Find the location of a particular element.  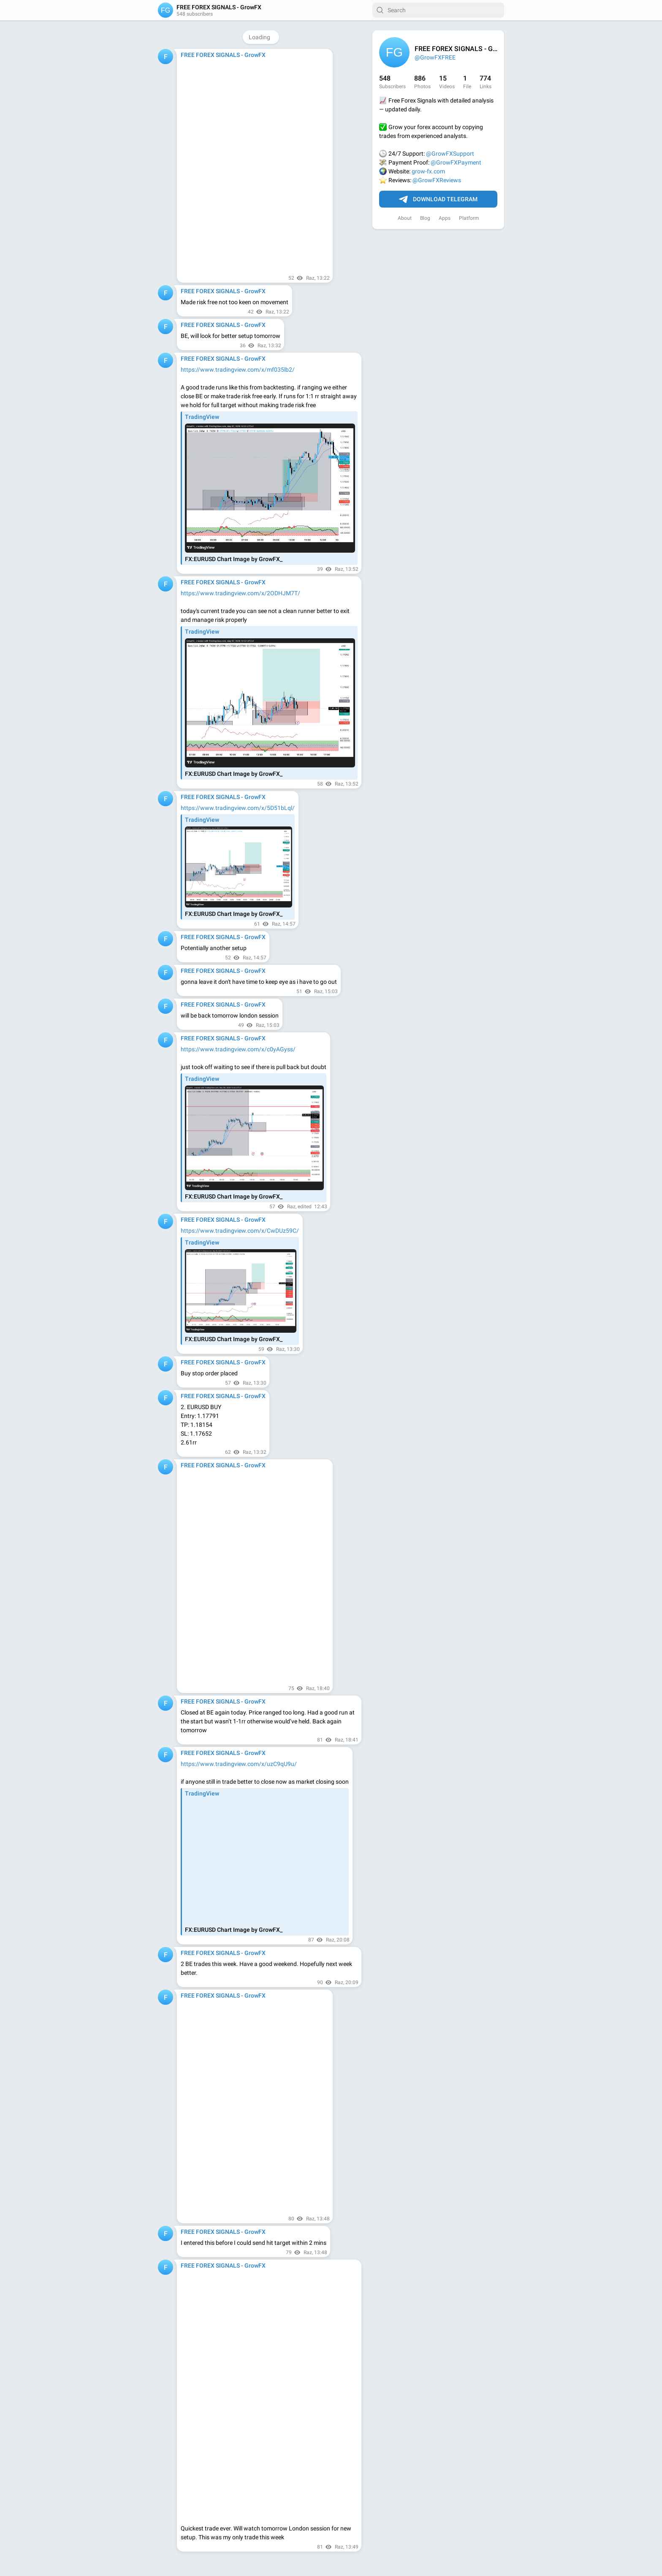

@GrowFXSupport is located at coordinates (450, 153).